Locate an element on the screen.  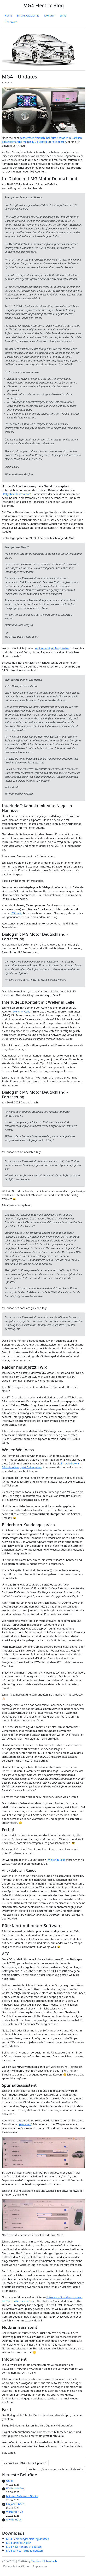
Wallbox defekt is located at coordinates (15, 2488).